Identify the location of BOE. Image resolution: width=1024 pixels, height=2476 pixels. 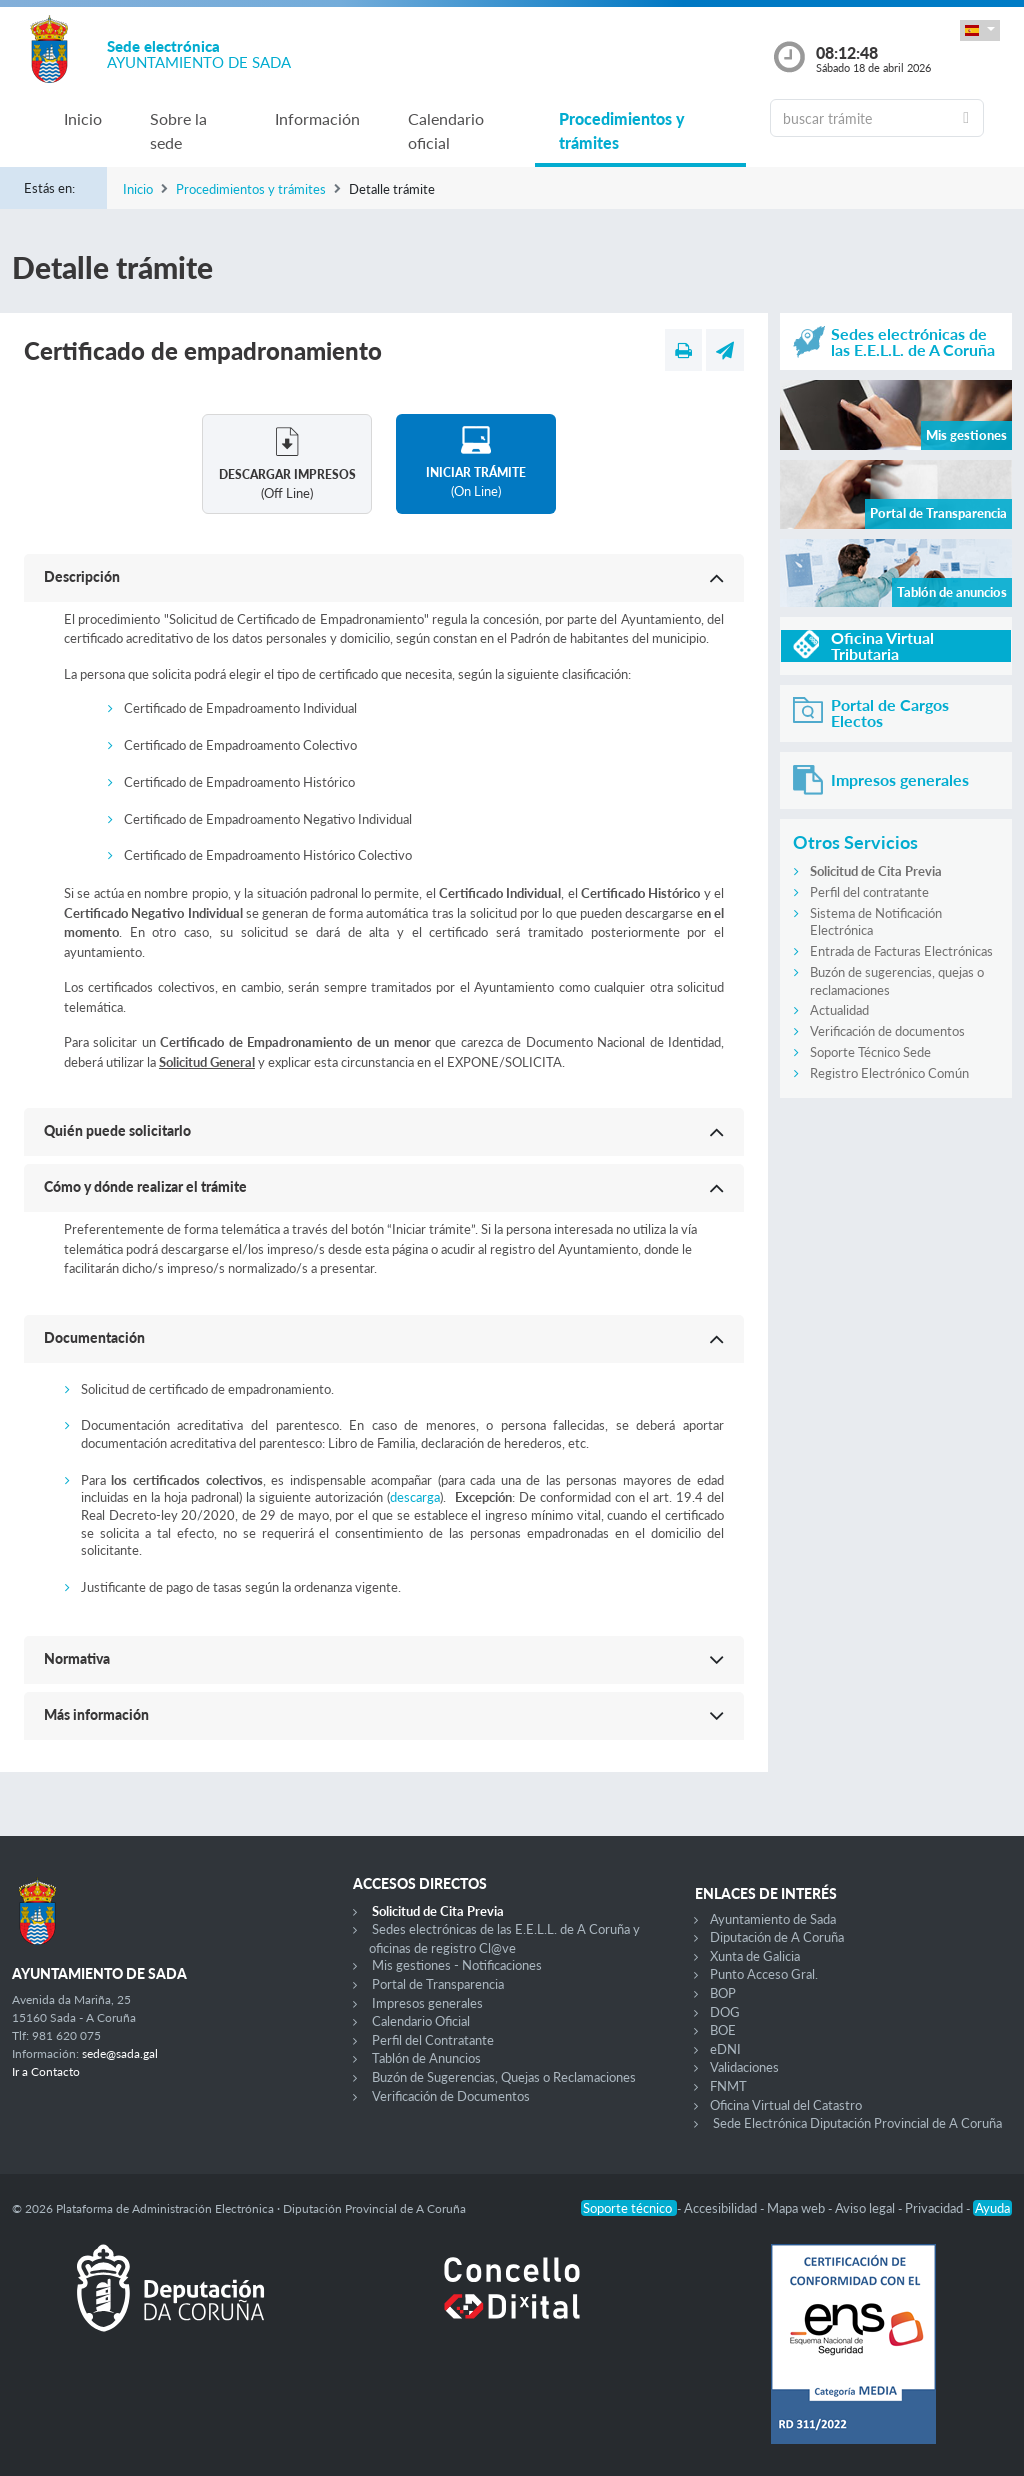
(723, 2030).